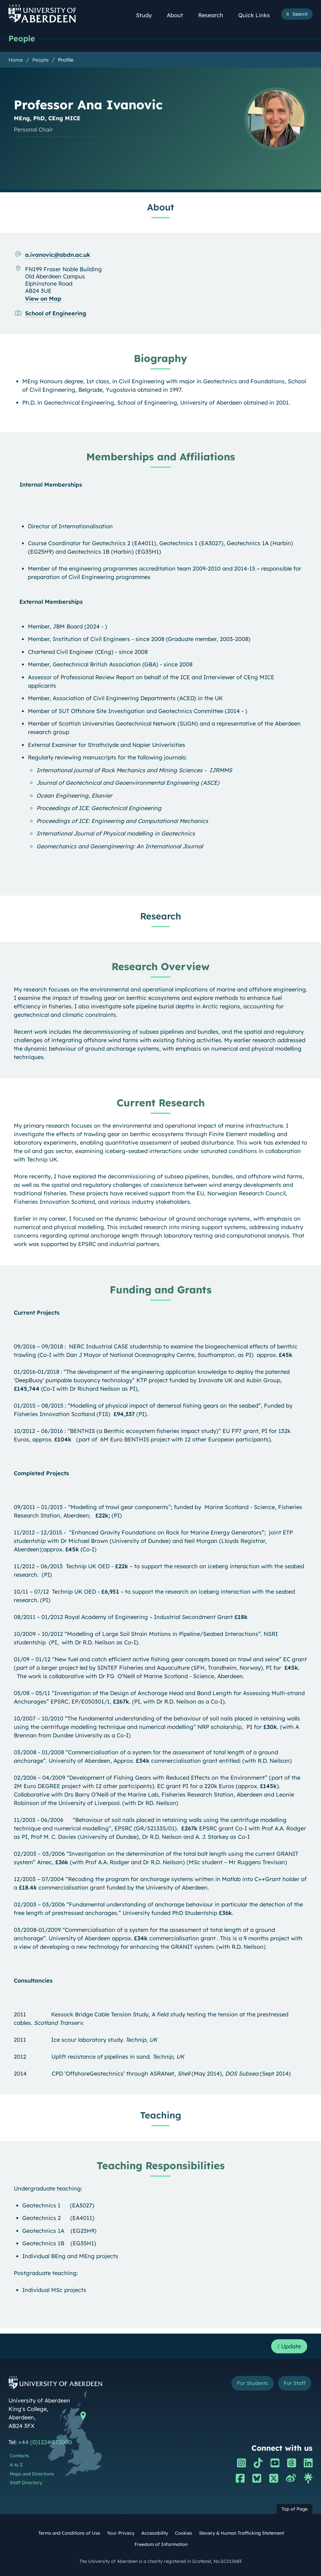 This screenshot has width=321, height=2576. I want to click on People, so click(21, 38).